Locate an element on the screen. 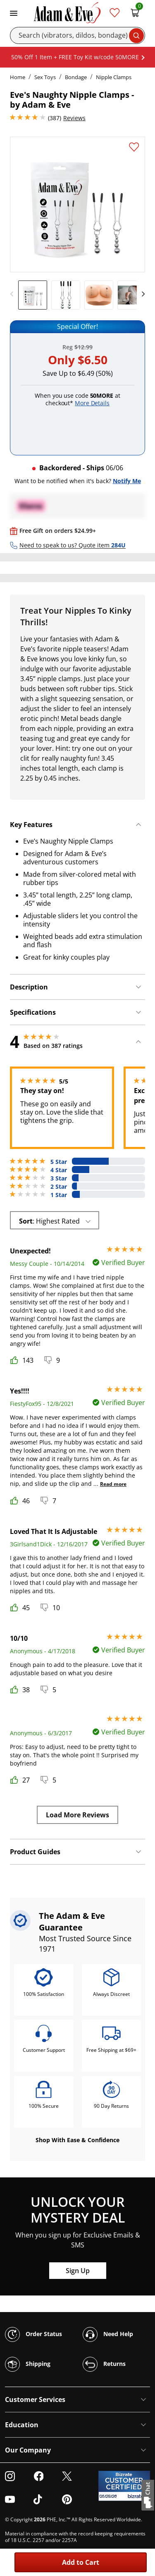 This screenshot has height=2576, width=155. 4 Star [92 reviews with 4 stars] is located at coordinates (58, 1170).